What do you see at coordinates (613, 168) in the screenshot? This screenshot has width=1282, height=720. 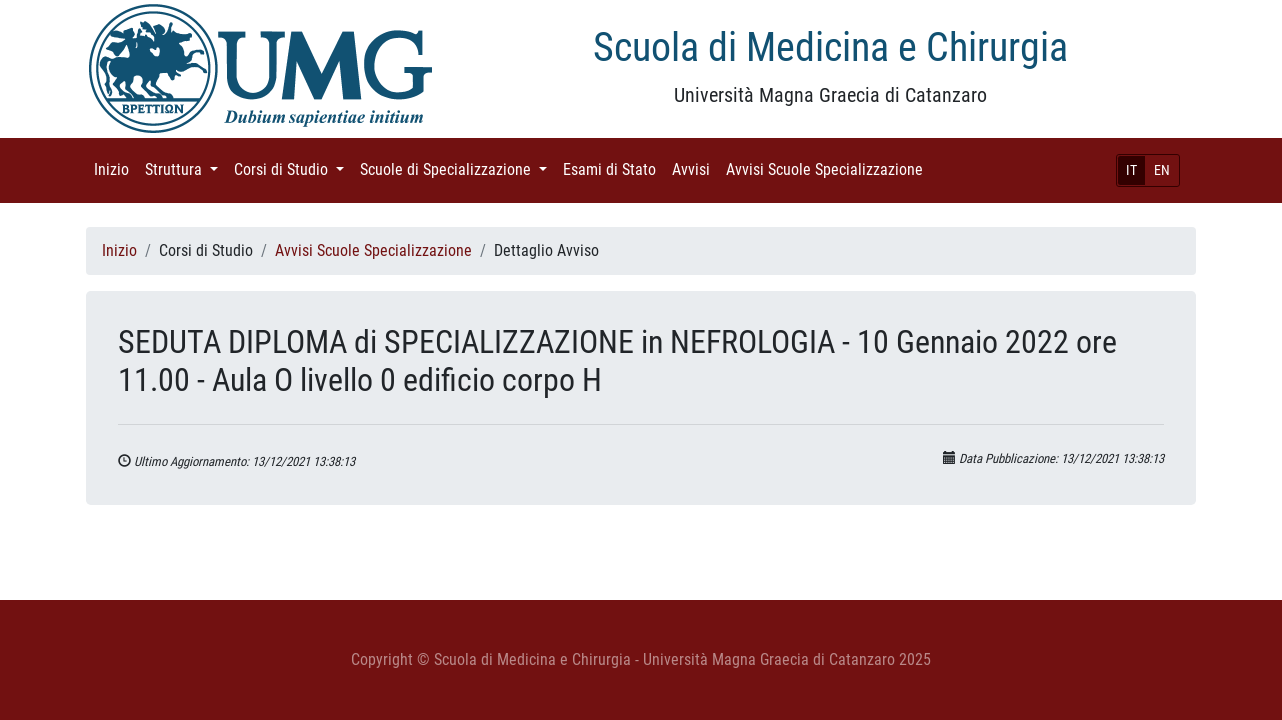 I see `Esami di Stato` at bounding box center [613, 168].